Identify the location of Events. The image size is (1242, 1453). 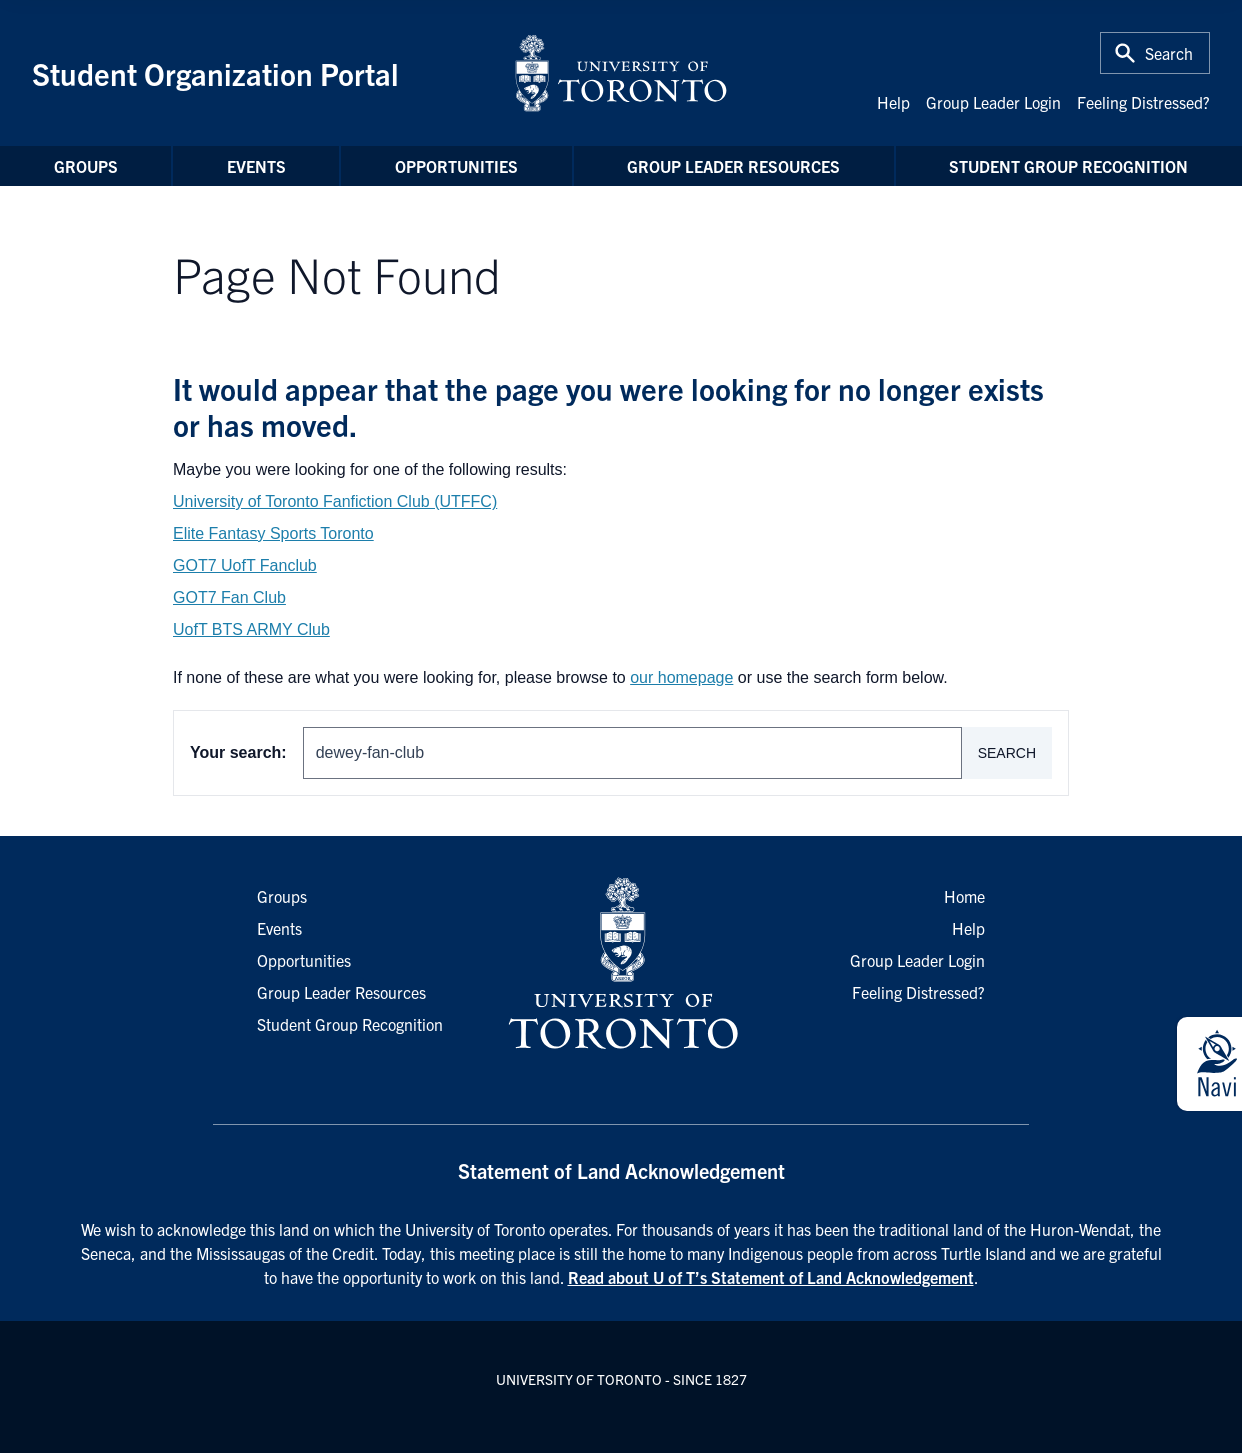
(256, 166).